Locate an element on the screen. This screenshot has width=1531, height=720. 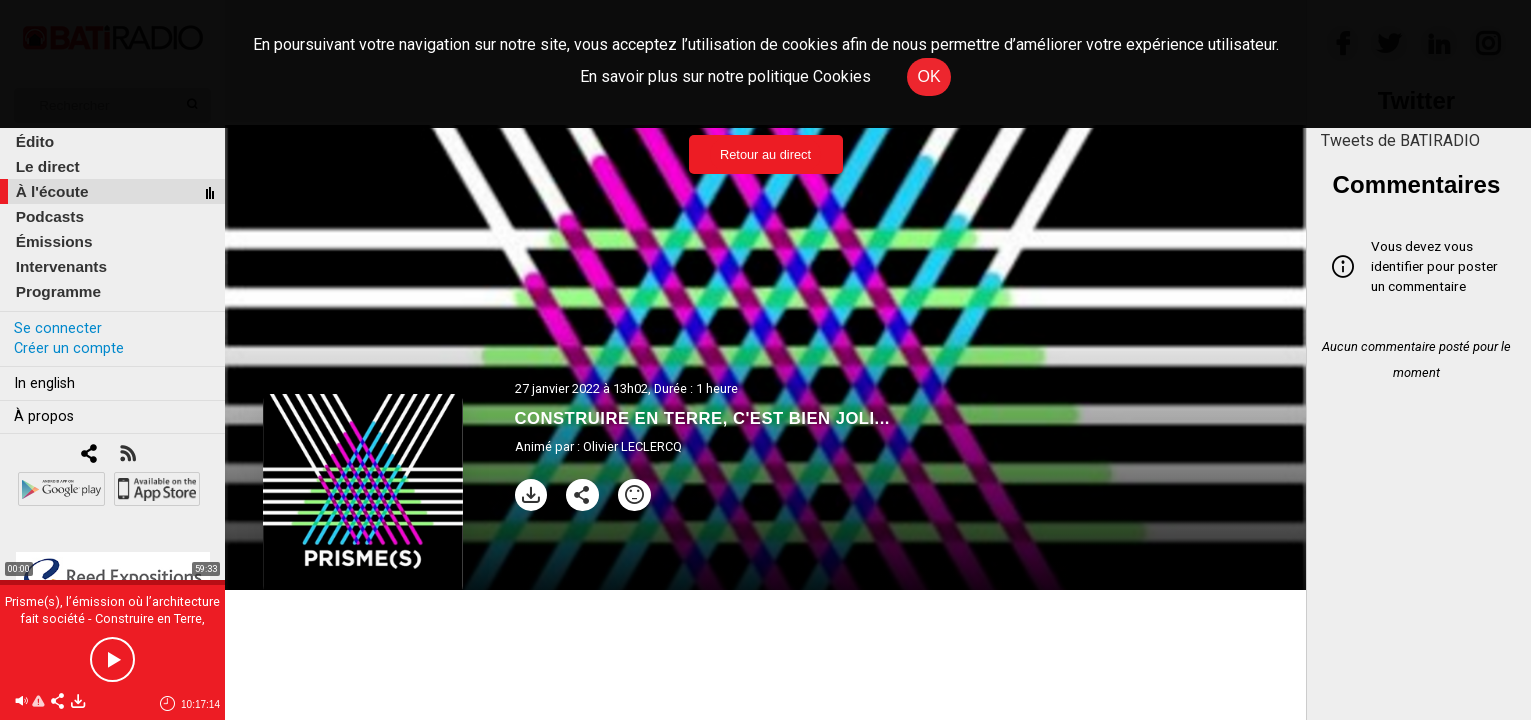
Programme is located at coordinates (58, 291).